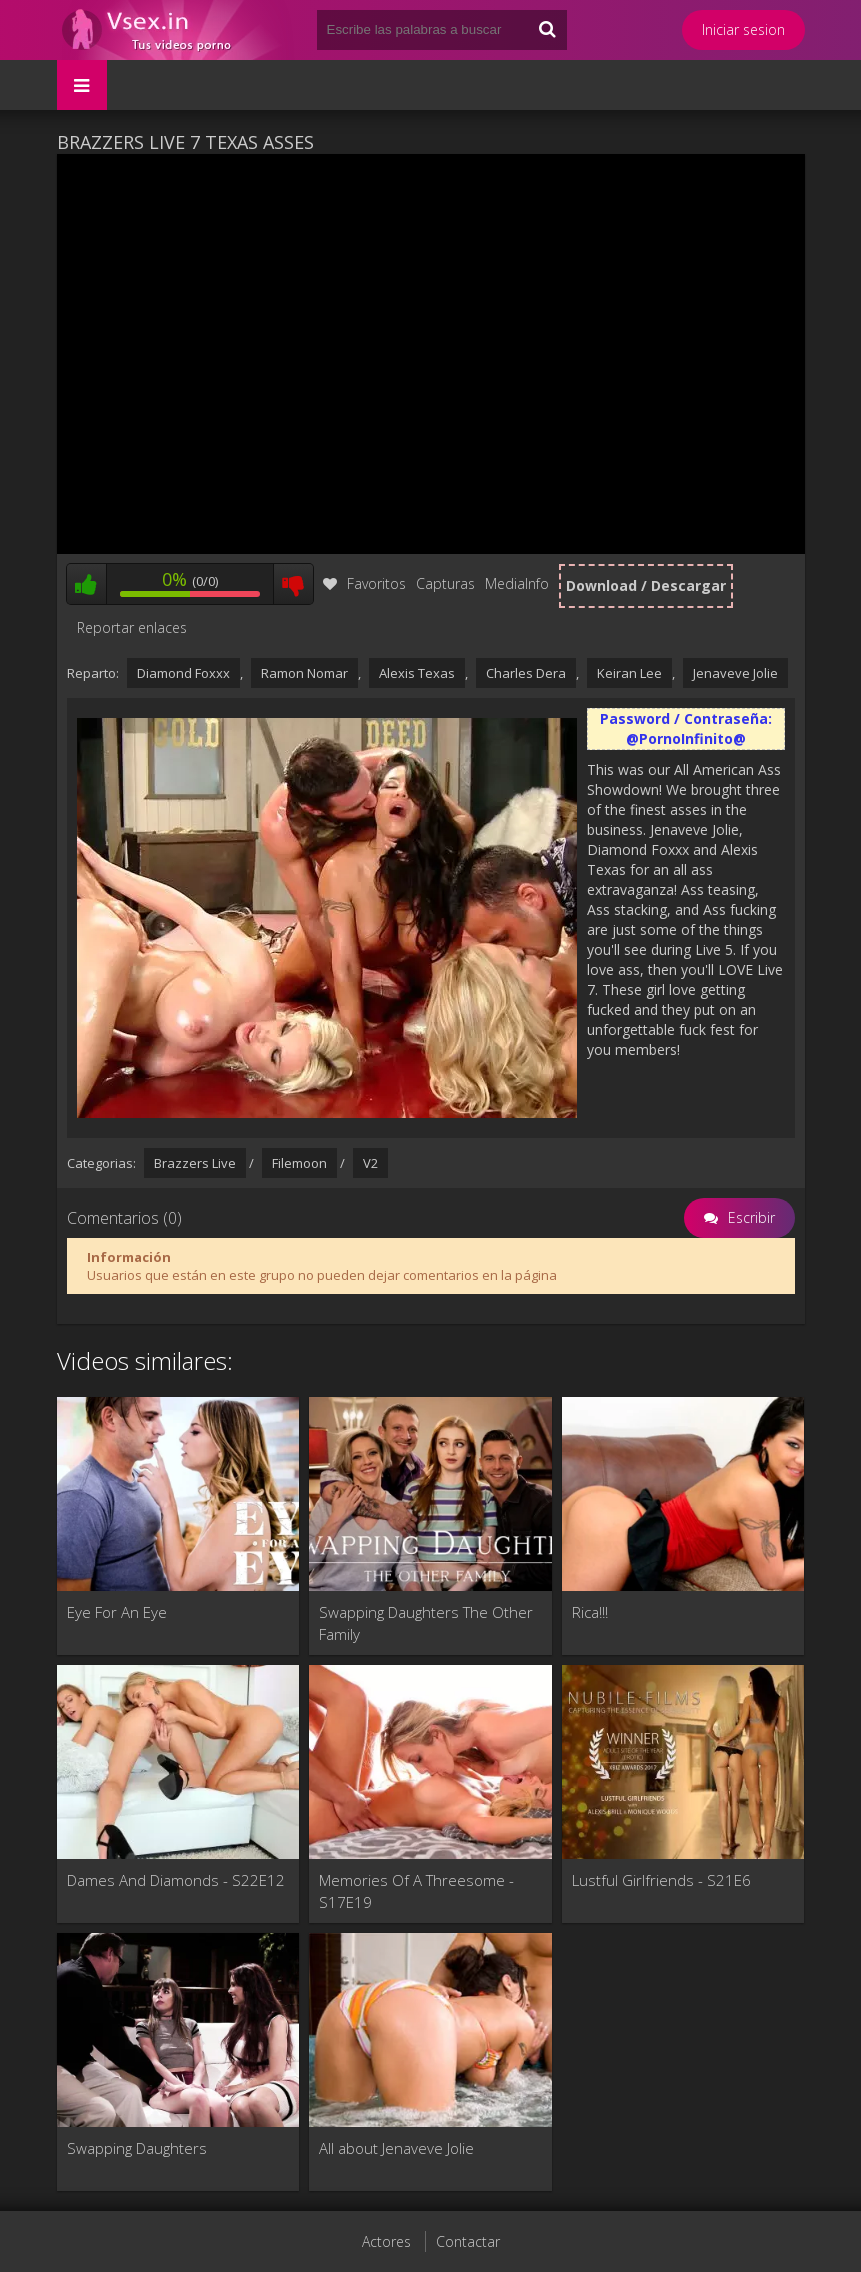 This screenshot has width=861, height=2272. What do you see at coordinates (137, 2148) in the screenshot?
I see `Swapping Daughters` at bounding box center [137, 2148].